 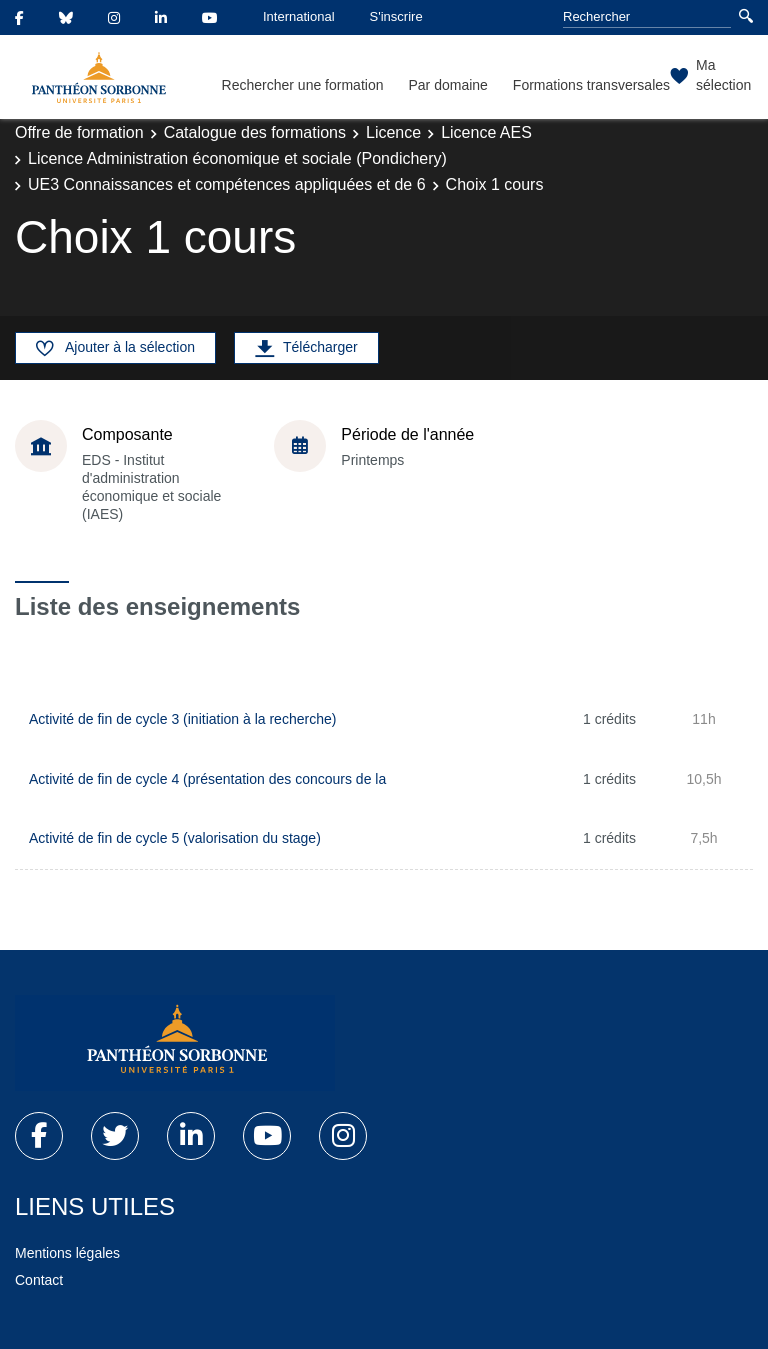 I want to click on Contact, so click(x=39, y=1280).